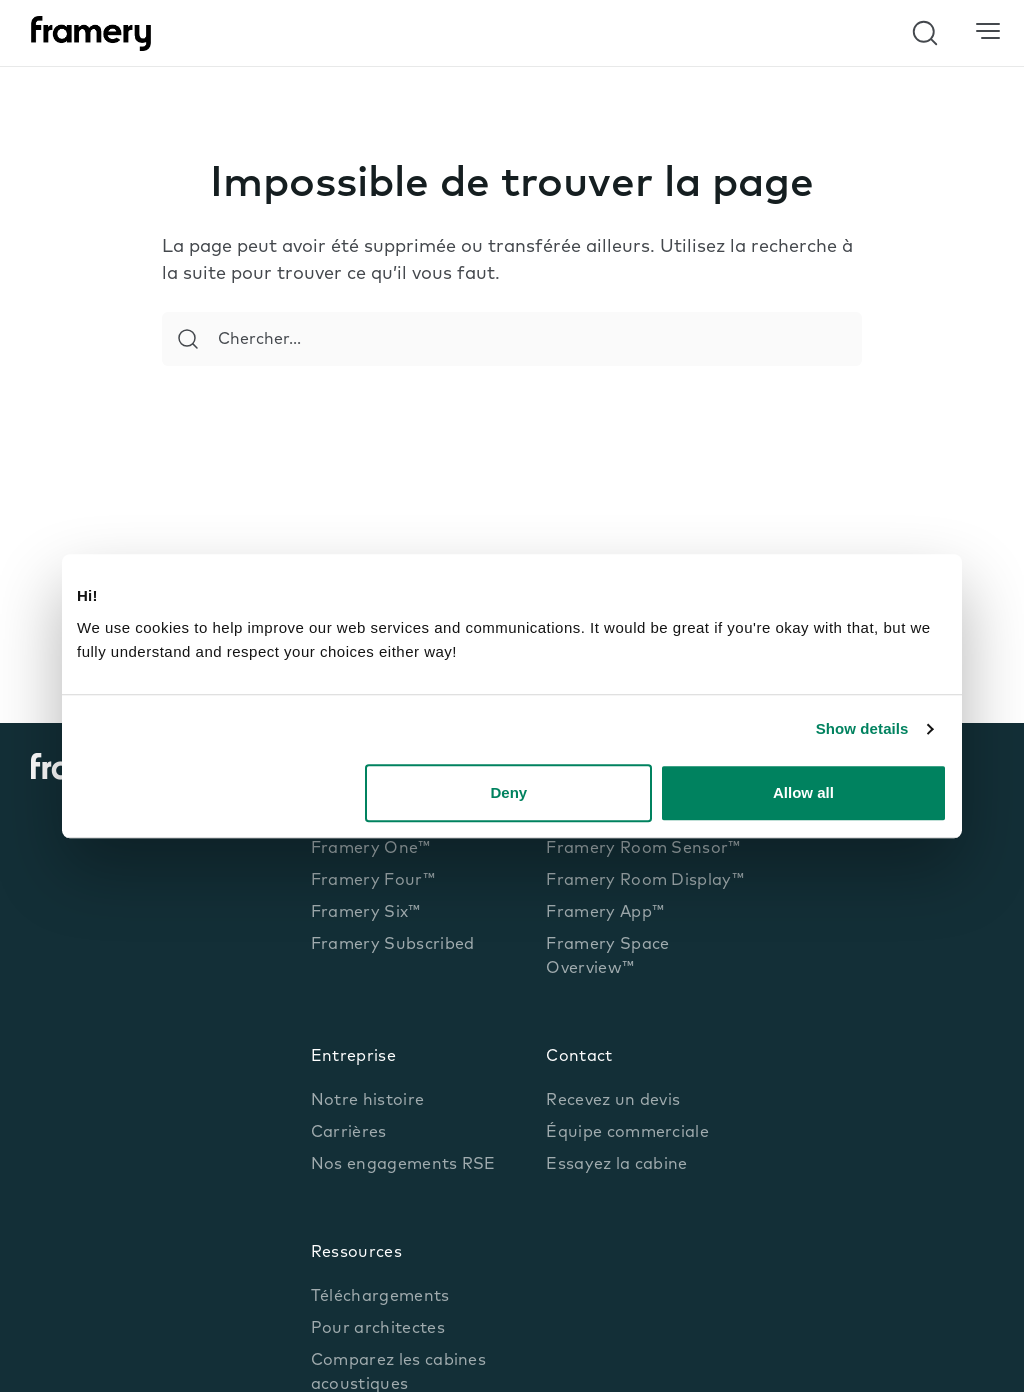 Image resolution: width=1024 pixels, height=1392 pixels. Describe the element at coordinates (373, 881) in the screenshot. I see `Framery Four™` at that location.